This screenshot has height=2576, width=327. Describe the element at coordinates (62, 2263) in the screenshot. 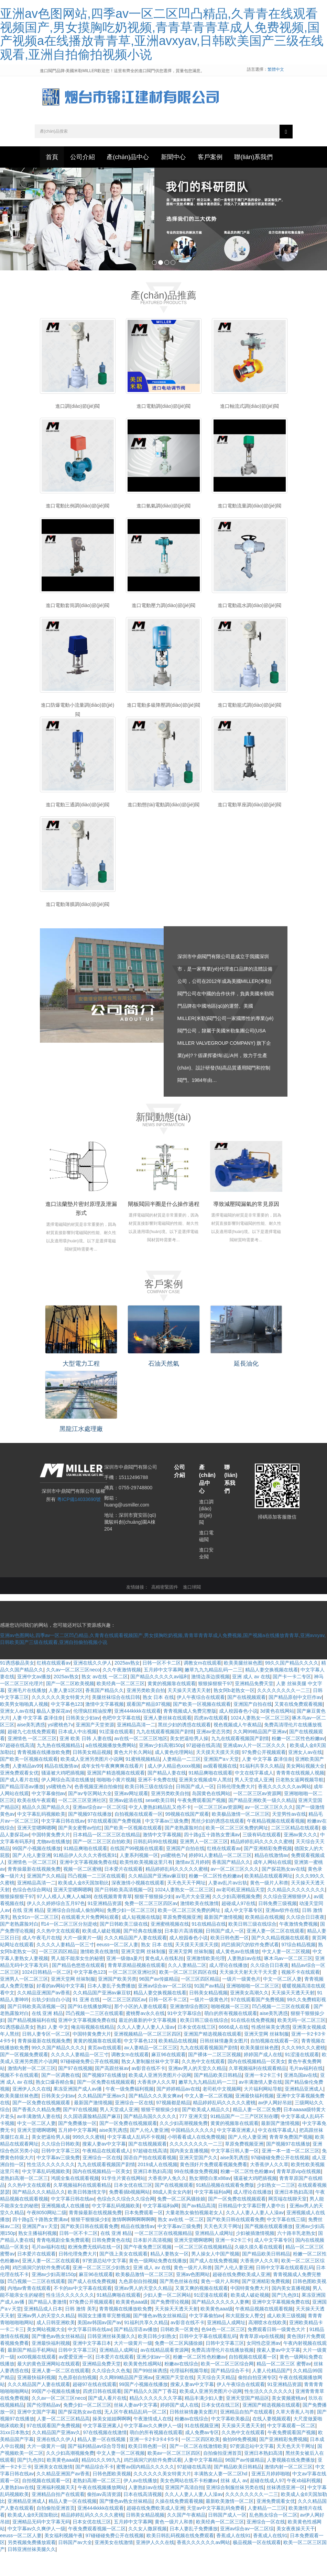

I see `青青电视剧全集免费观看` at that location.